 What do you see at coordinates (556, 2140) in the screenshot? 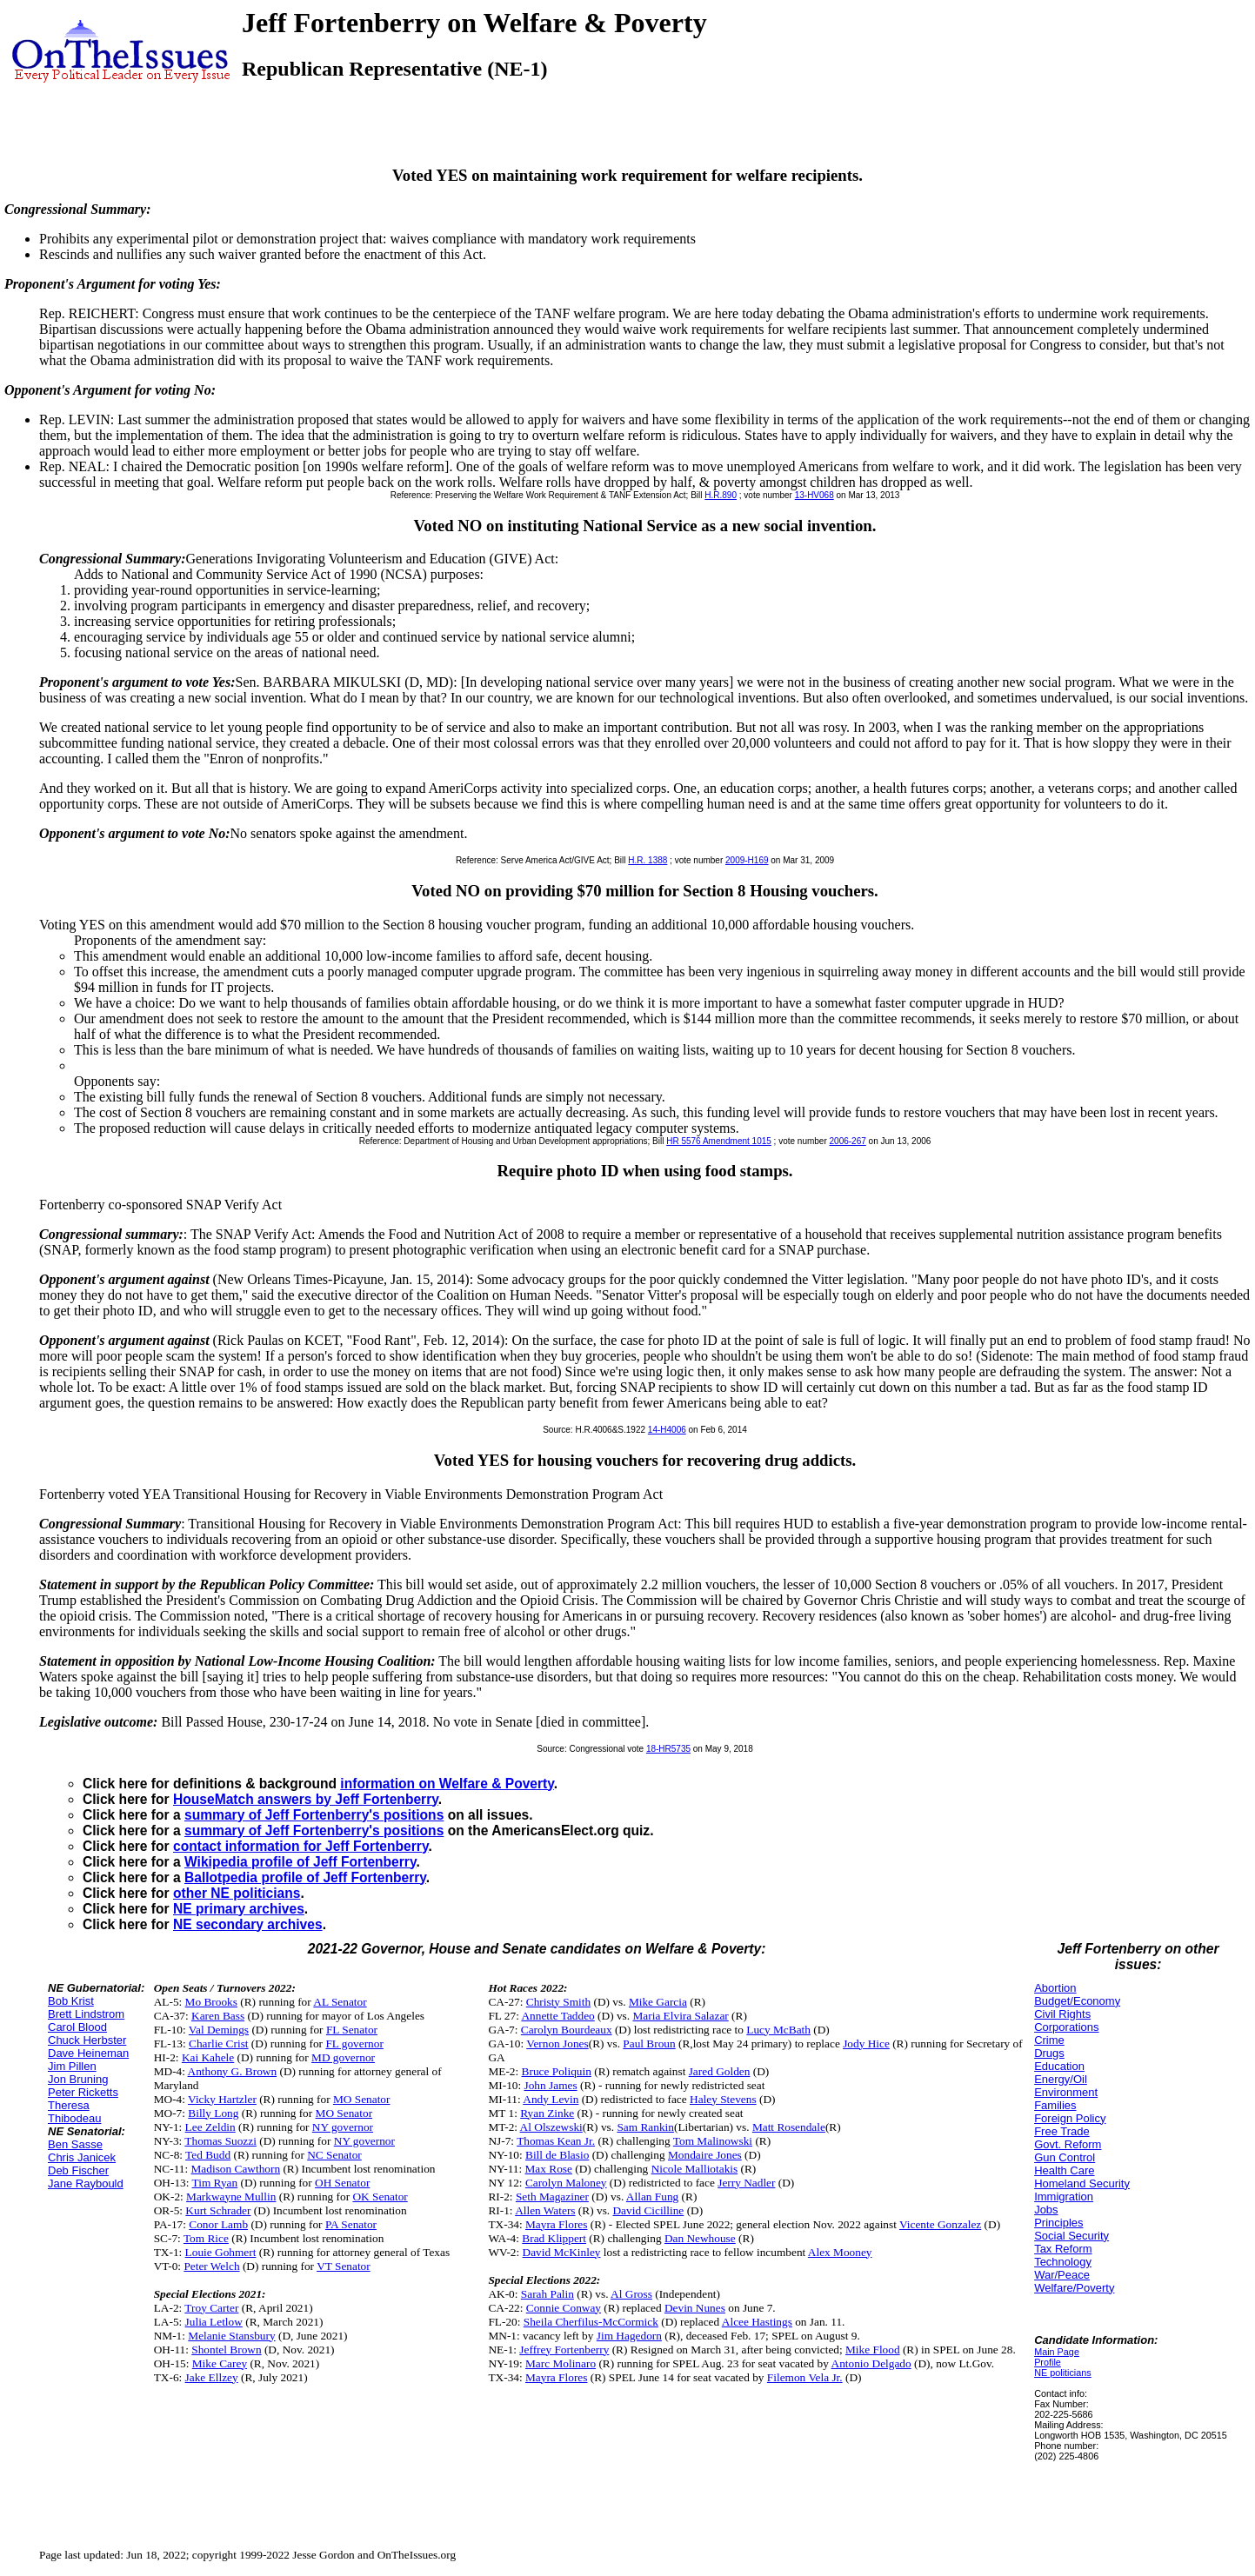
I see `Thomas Kean Jr.` at bounding box center [556, 2140].